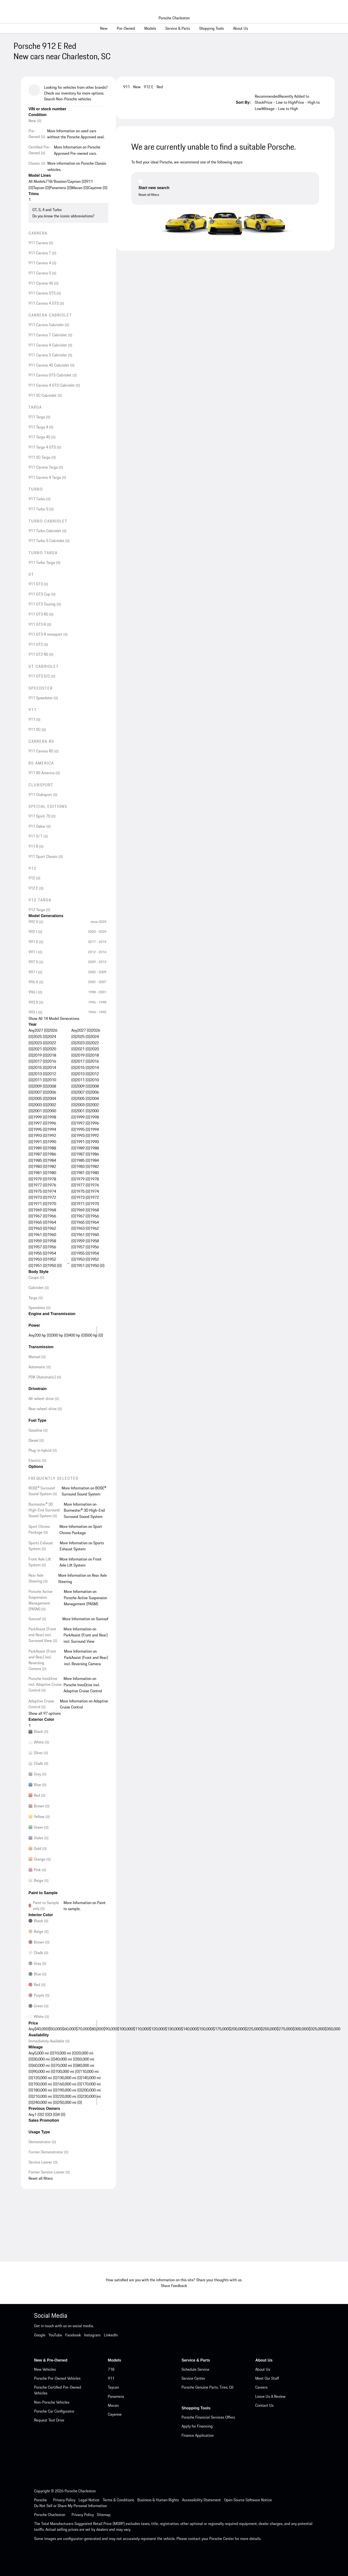 This screenshot has width=348, height=2576. Describe the element at coordinates (111, 2369) in the screenshot. I see `718` at that location.